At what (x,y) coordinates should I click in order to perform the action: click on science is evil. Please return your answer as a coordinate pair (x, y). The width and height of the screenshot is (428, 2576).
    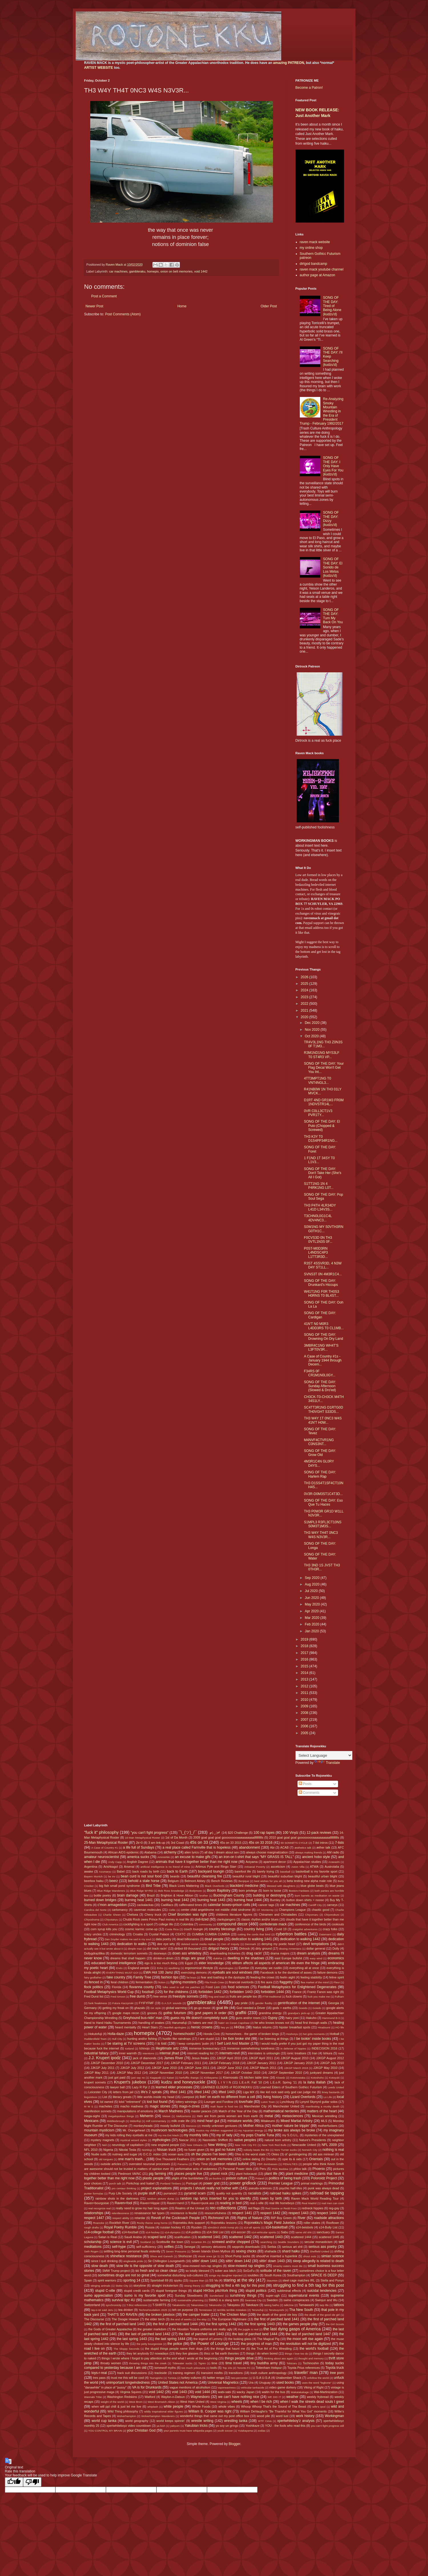
    Looking at the image, I should click on (121, 2242).